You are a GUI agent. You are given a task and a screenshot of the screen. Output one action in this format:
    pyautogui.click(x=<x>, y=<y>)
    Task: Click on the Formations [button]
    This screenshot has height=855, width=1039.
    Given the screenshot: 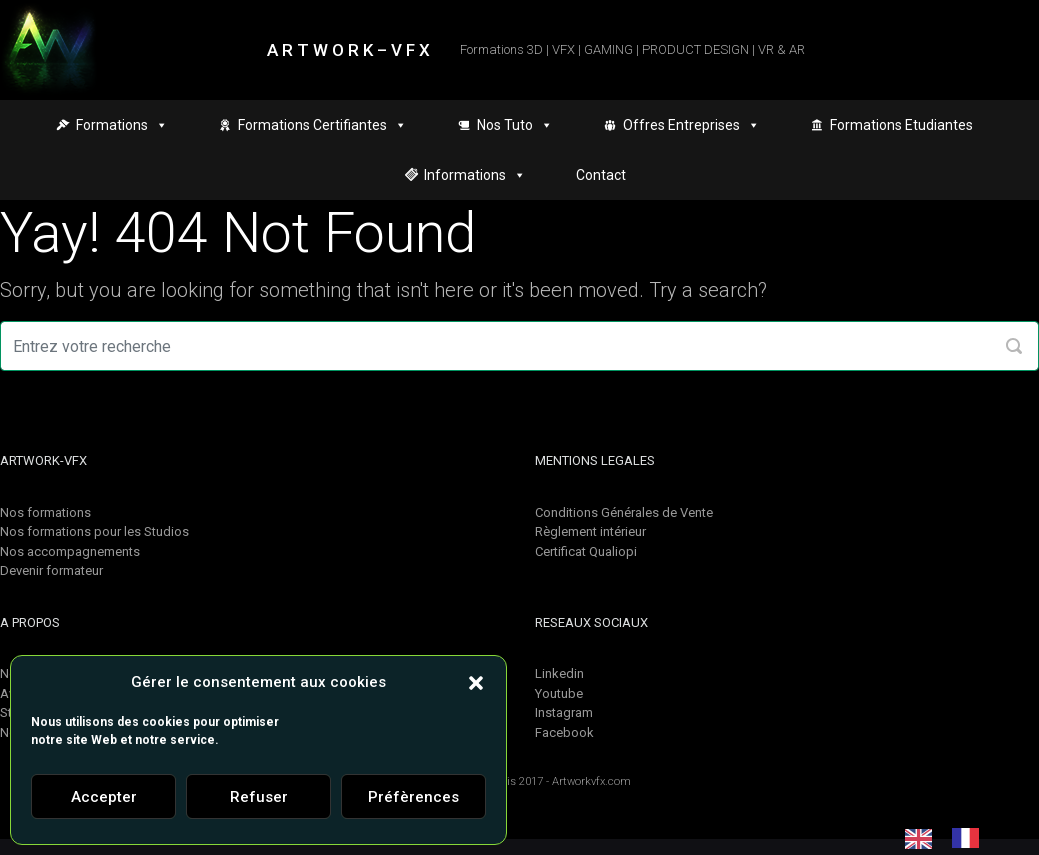 What is the action you would take?
    pyautogui.click(x=122, y=125)
    